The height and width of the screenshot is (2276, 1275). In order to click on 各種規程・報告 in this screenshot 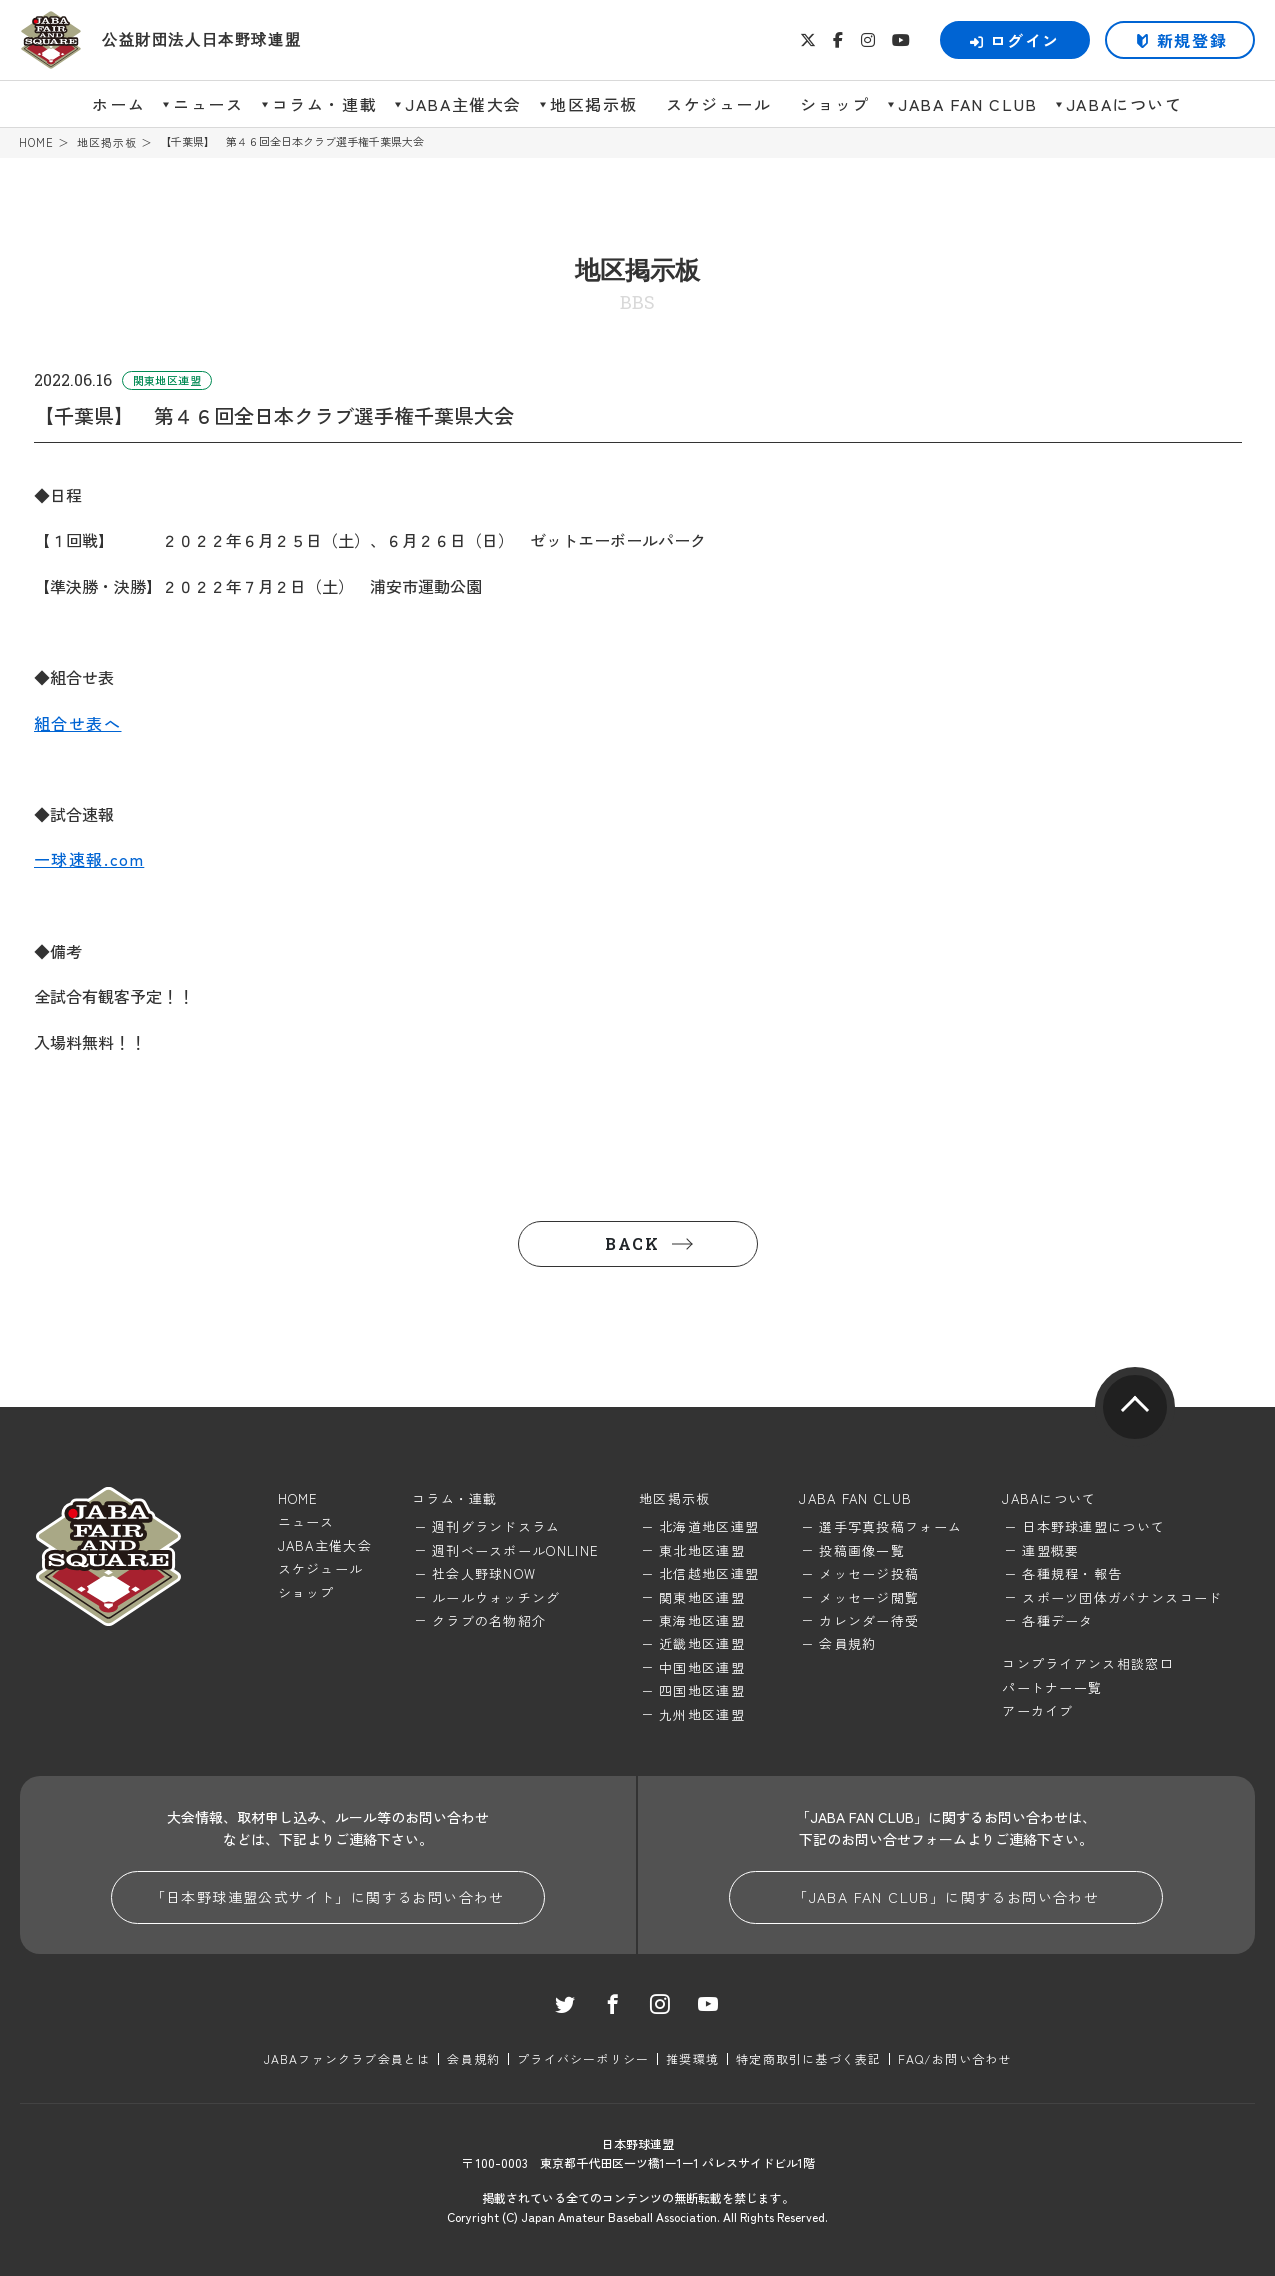, I will do `click(1072, 1573)`.